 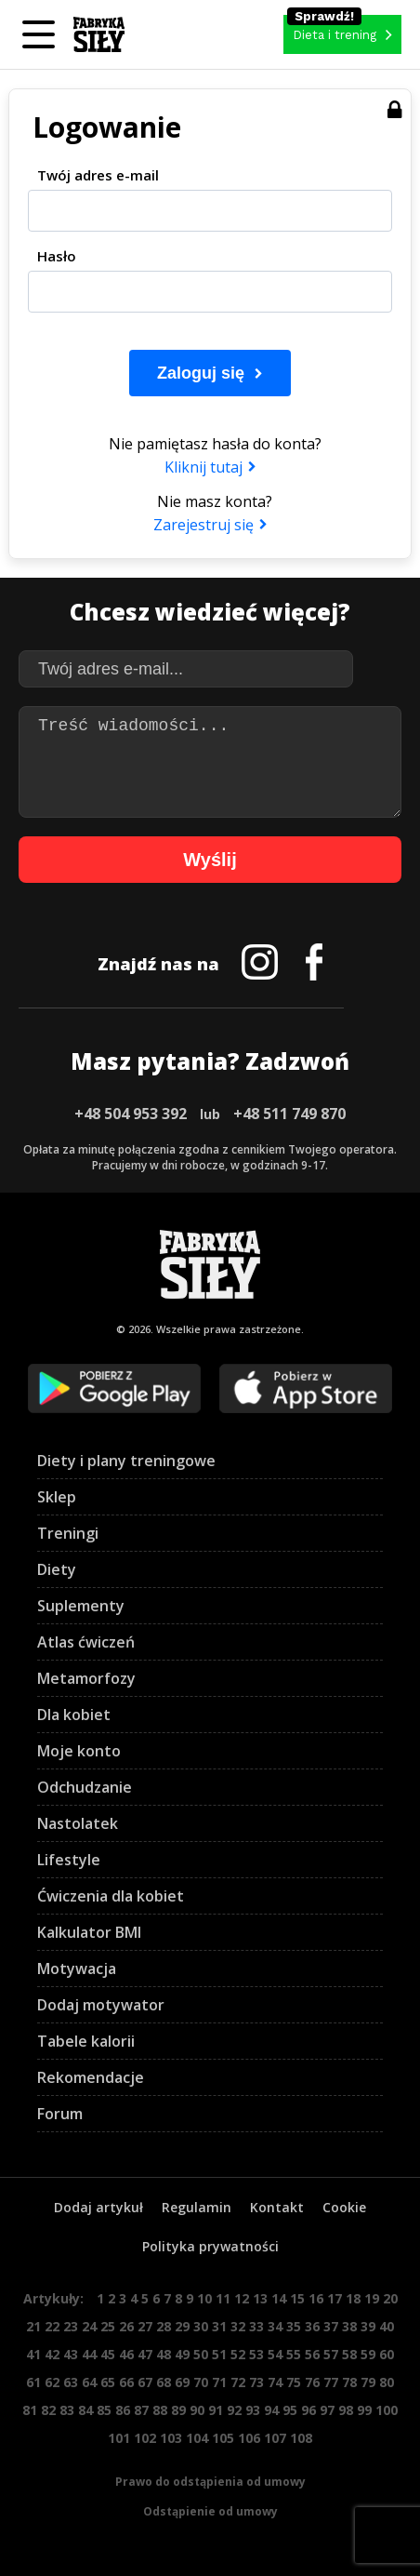 What do you see at coordinates (330, 2354) in the screenshot?
I see `57` at bounding box center [330, 2354].